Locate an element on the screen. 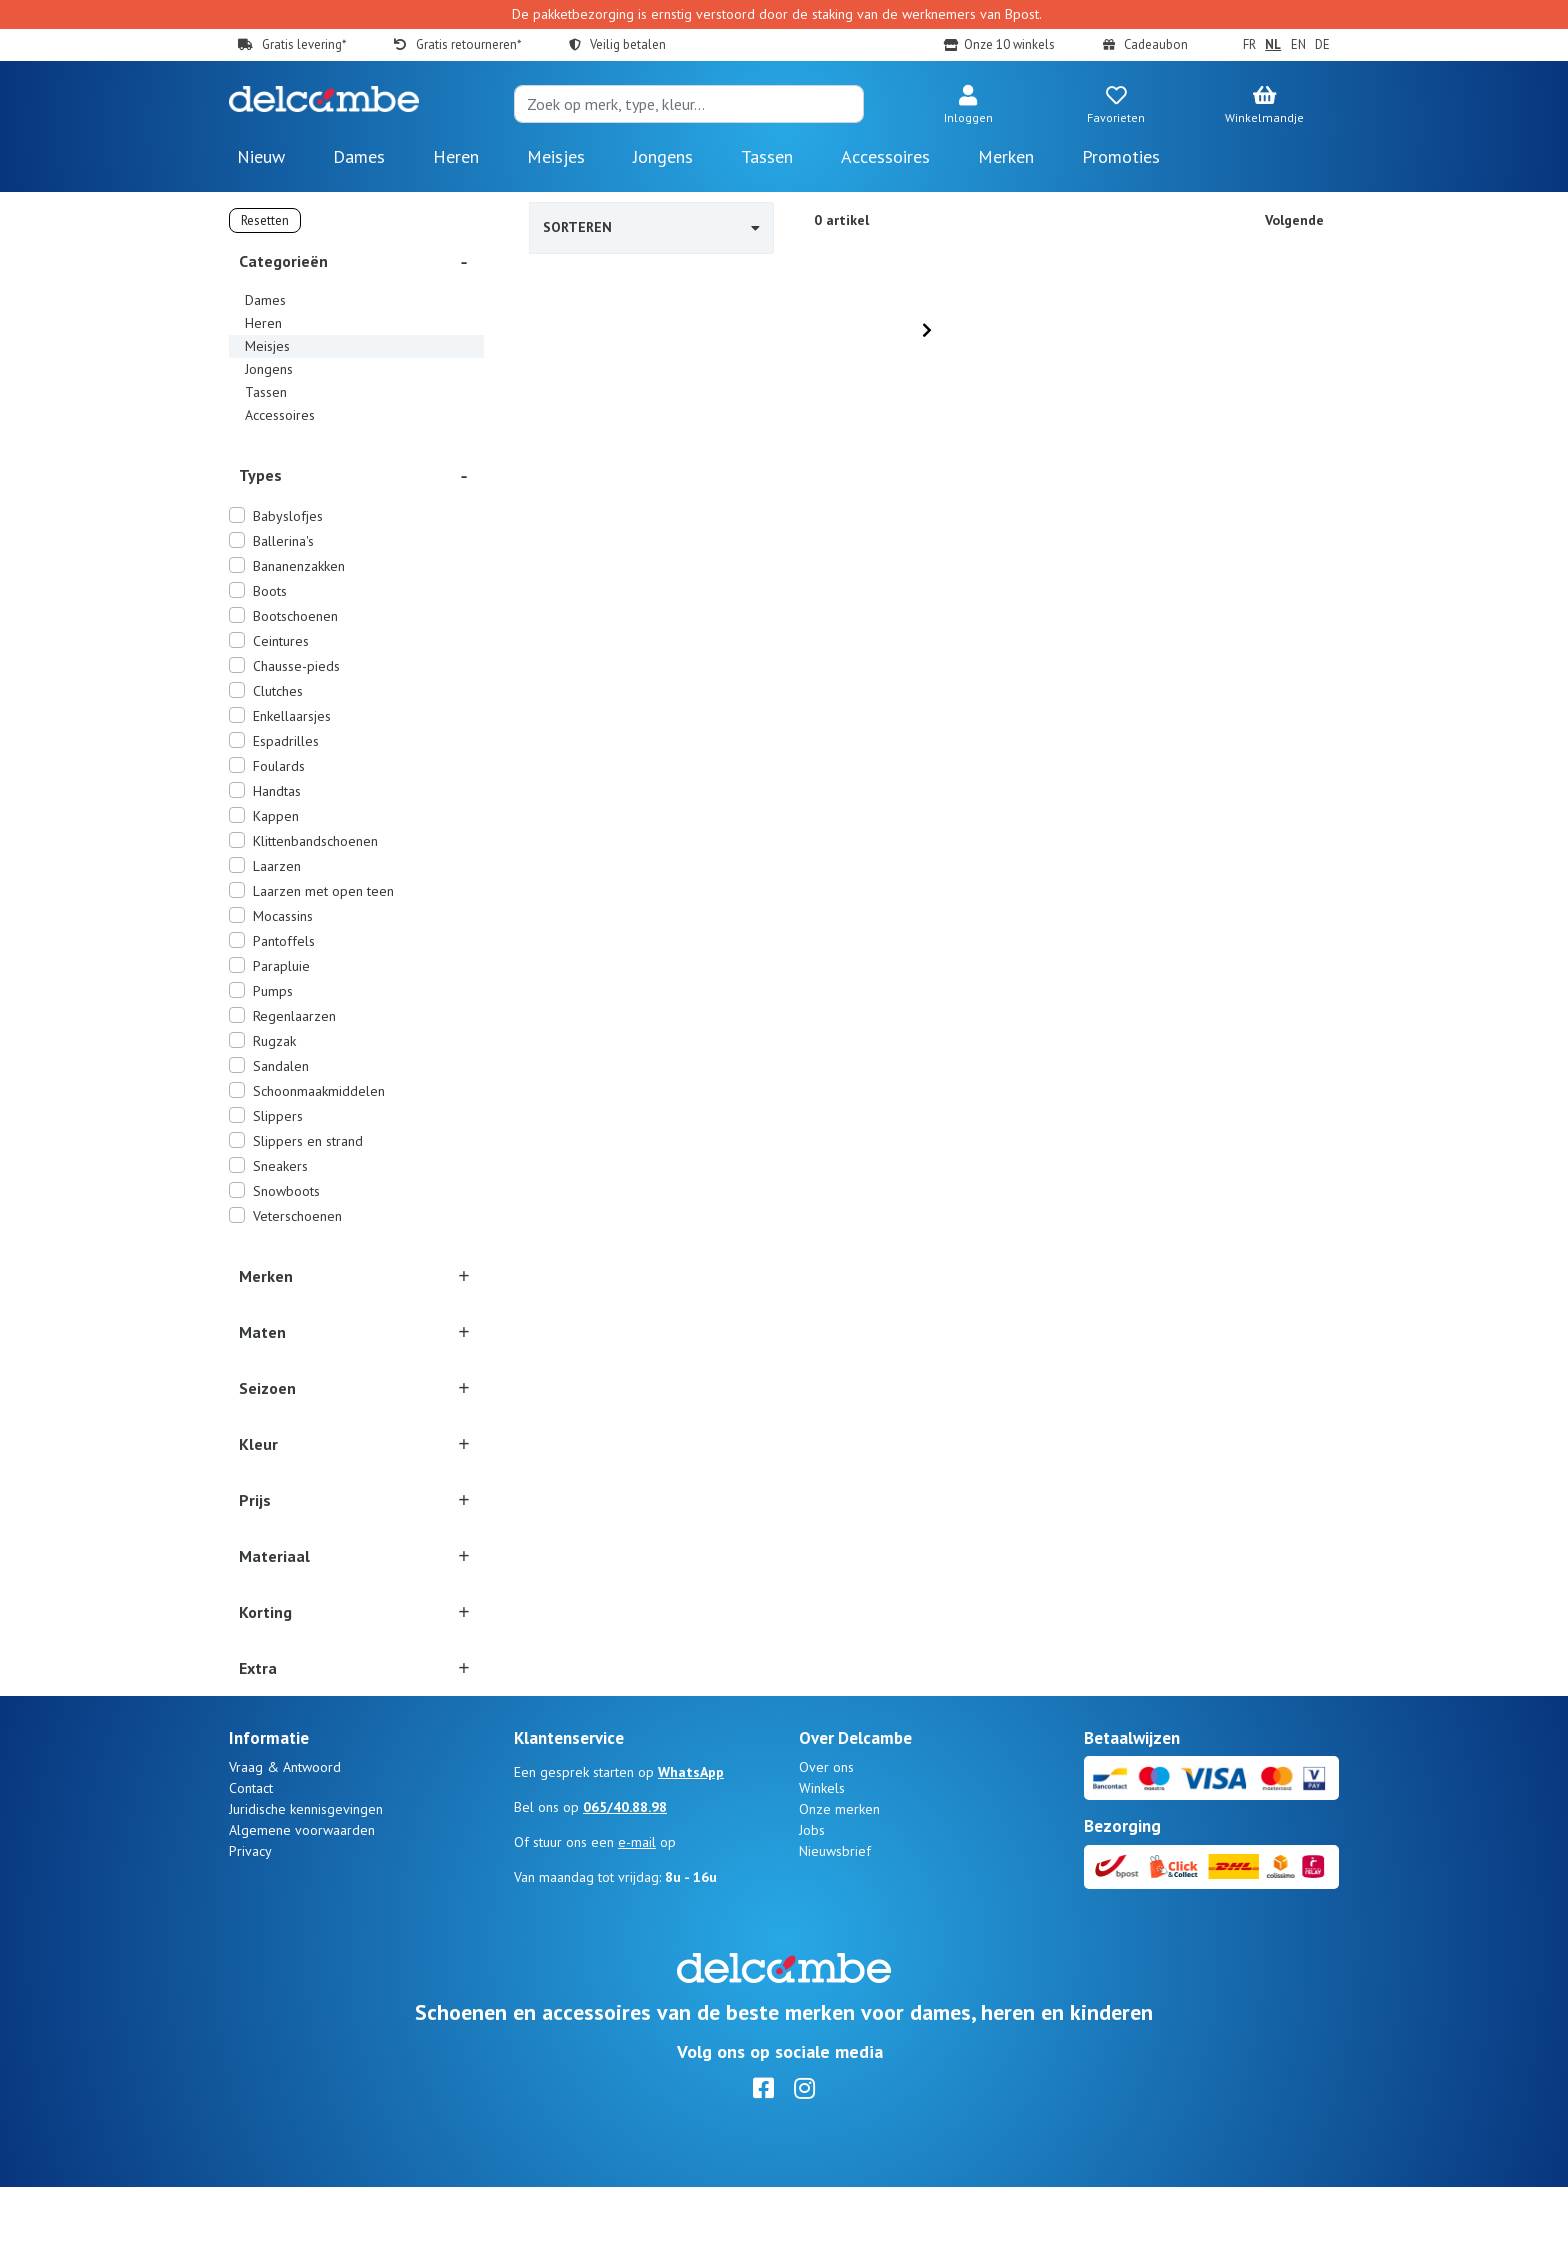 This screenshot has height=2243, width=1568. WhatsApp is located at coordinates (691, 1828).